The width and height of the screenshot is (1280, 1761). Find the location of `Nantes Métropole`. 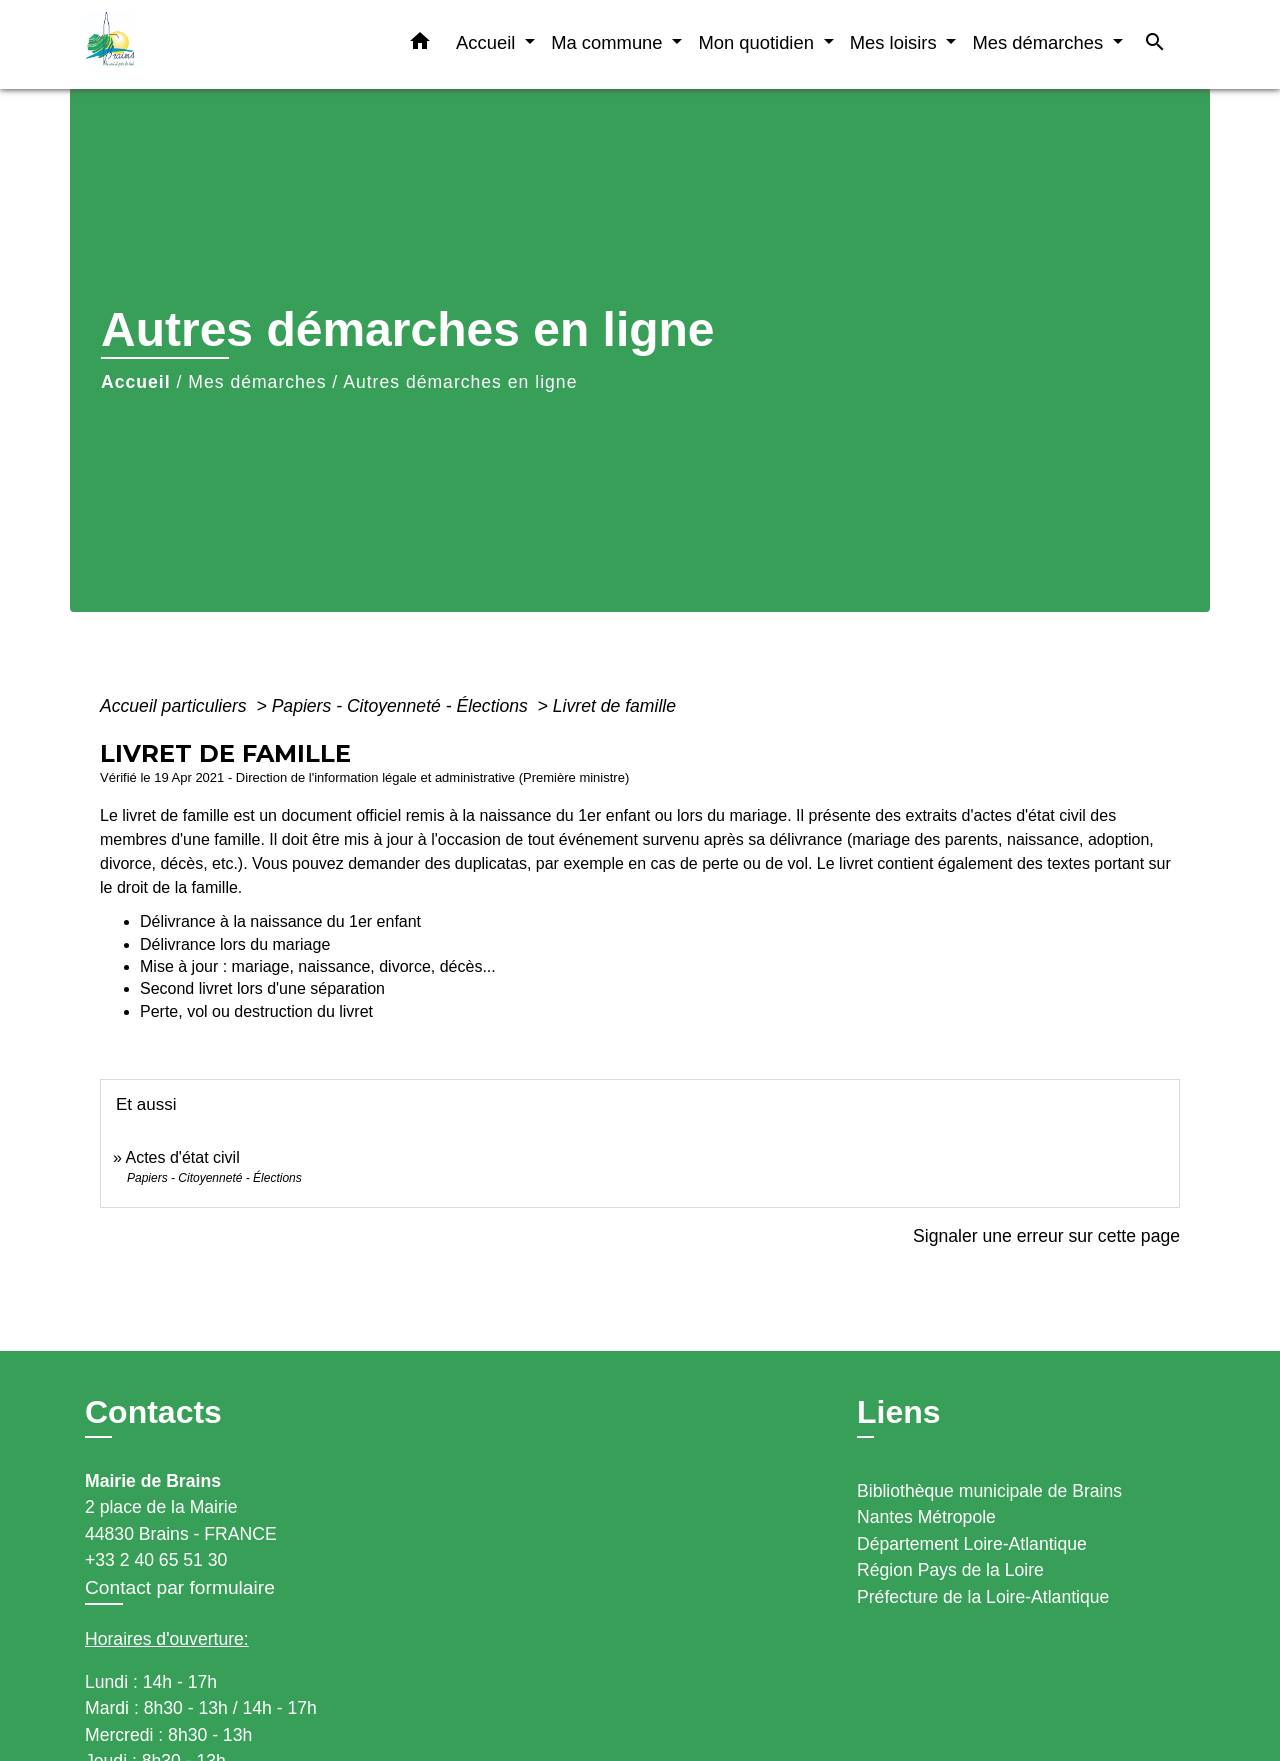

Nantes Métropole is located at coordinates (926, 1517).